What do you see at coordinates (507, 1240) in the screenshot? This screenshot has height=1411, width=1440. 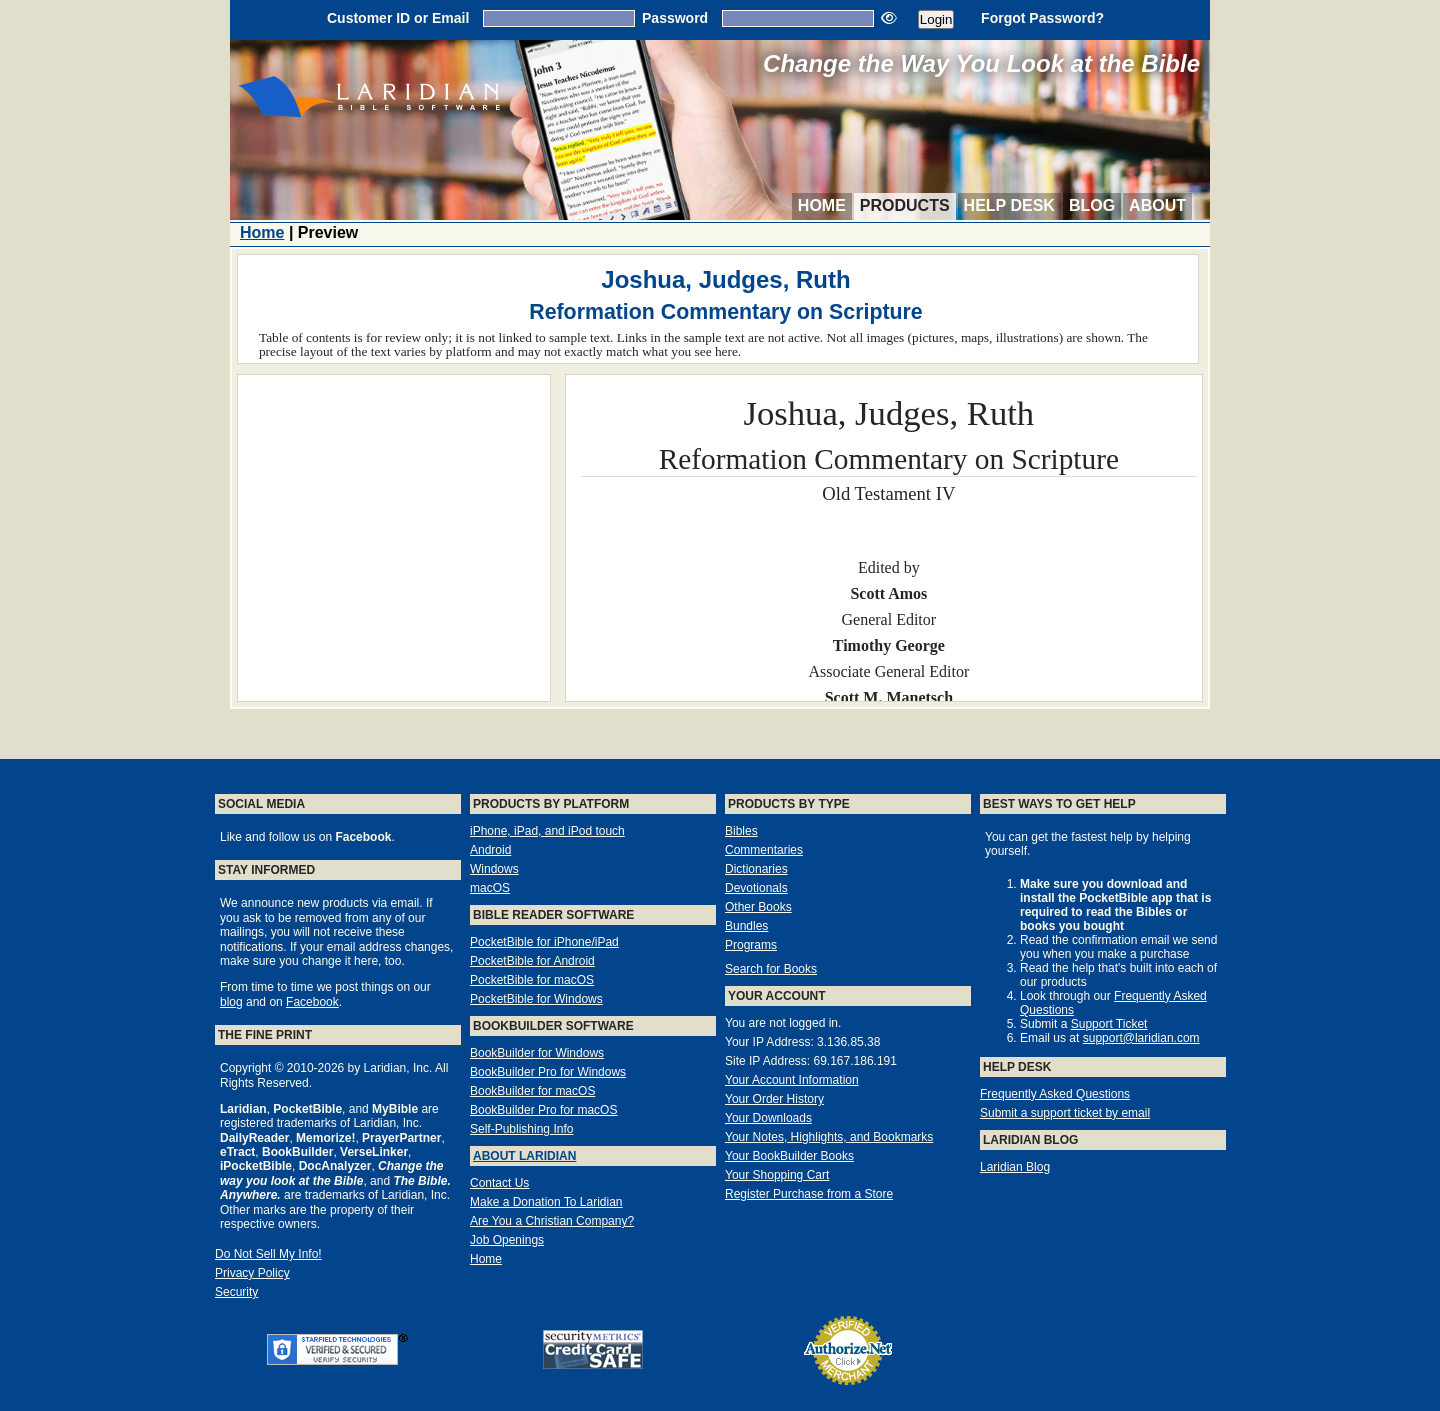 I see `Job Openings` at bounding box center [507, 1240].